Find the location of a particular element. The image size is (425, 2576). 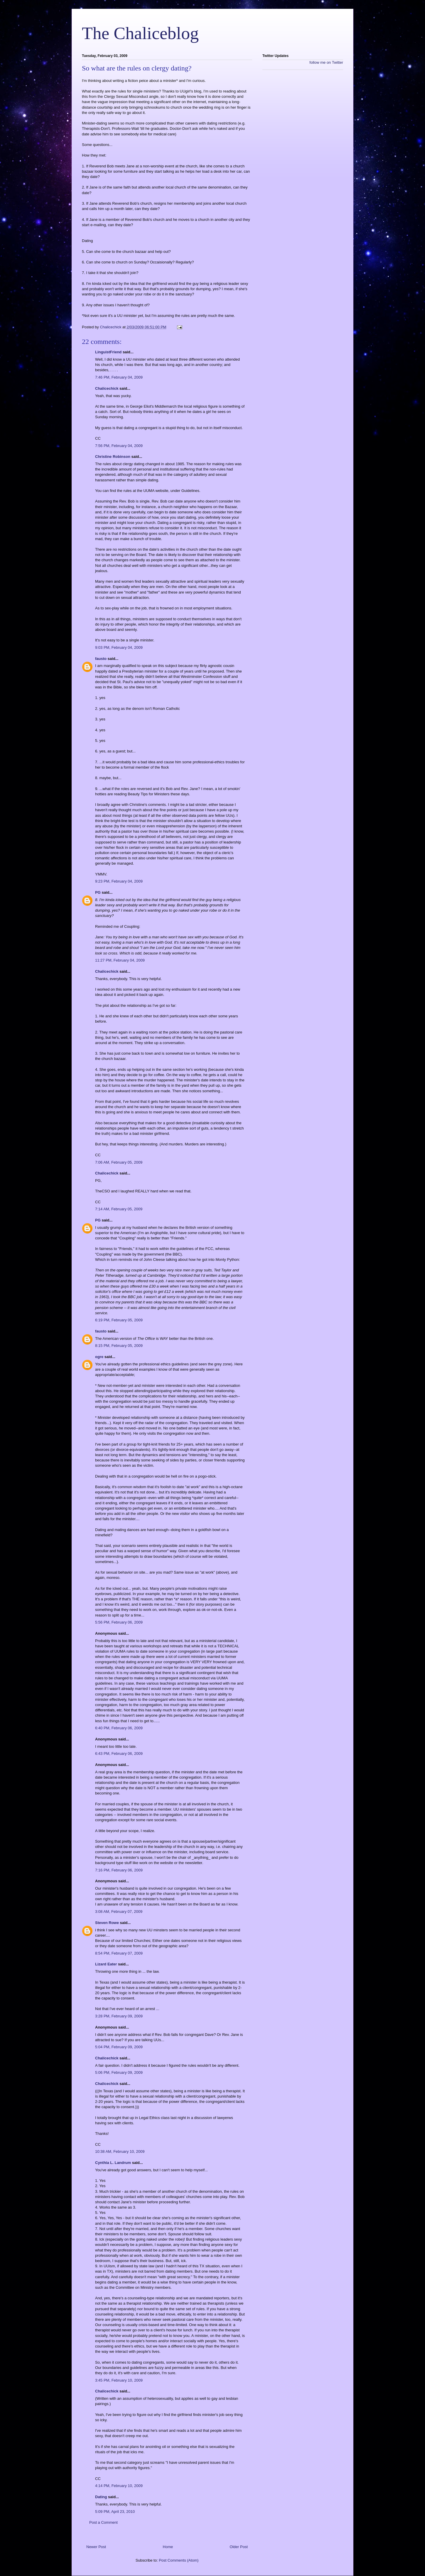

ogre is located at coordinates (99, 1357).